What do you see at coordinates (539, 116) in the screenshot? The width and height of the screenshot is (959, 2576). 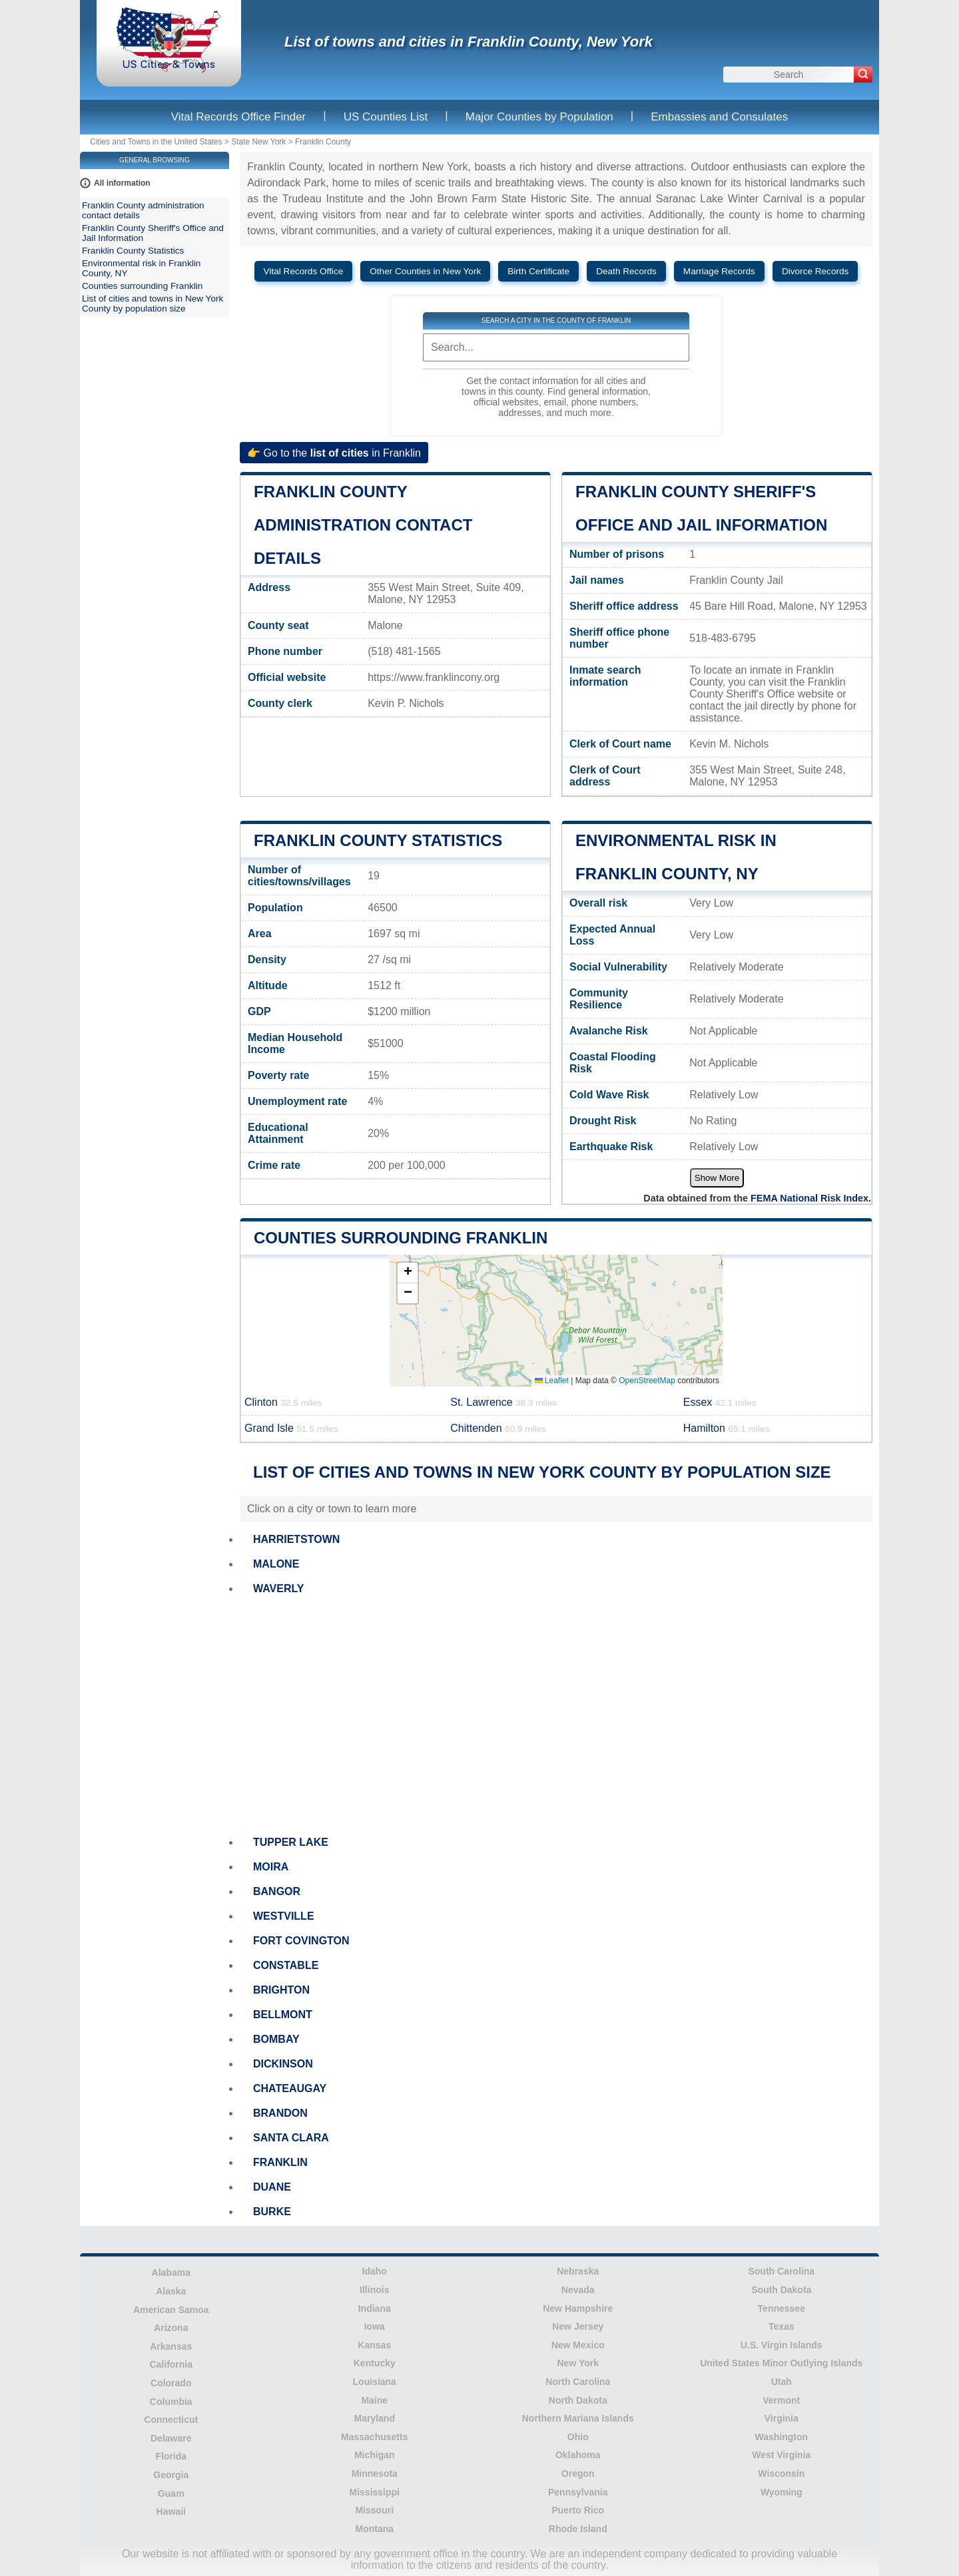 I see `Major Counties by Population` at bounding box center [539, 116].